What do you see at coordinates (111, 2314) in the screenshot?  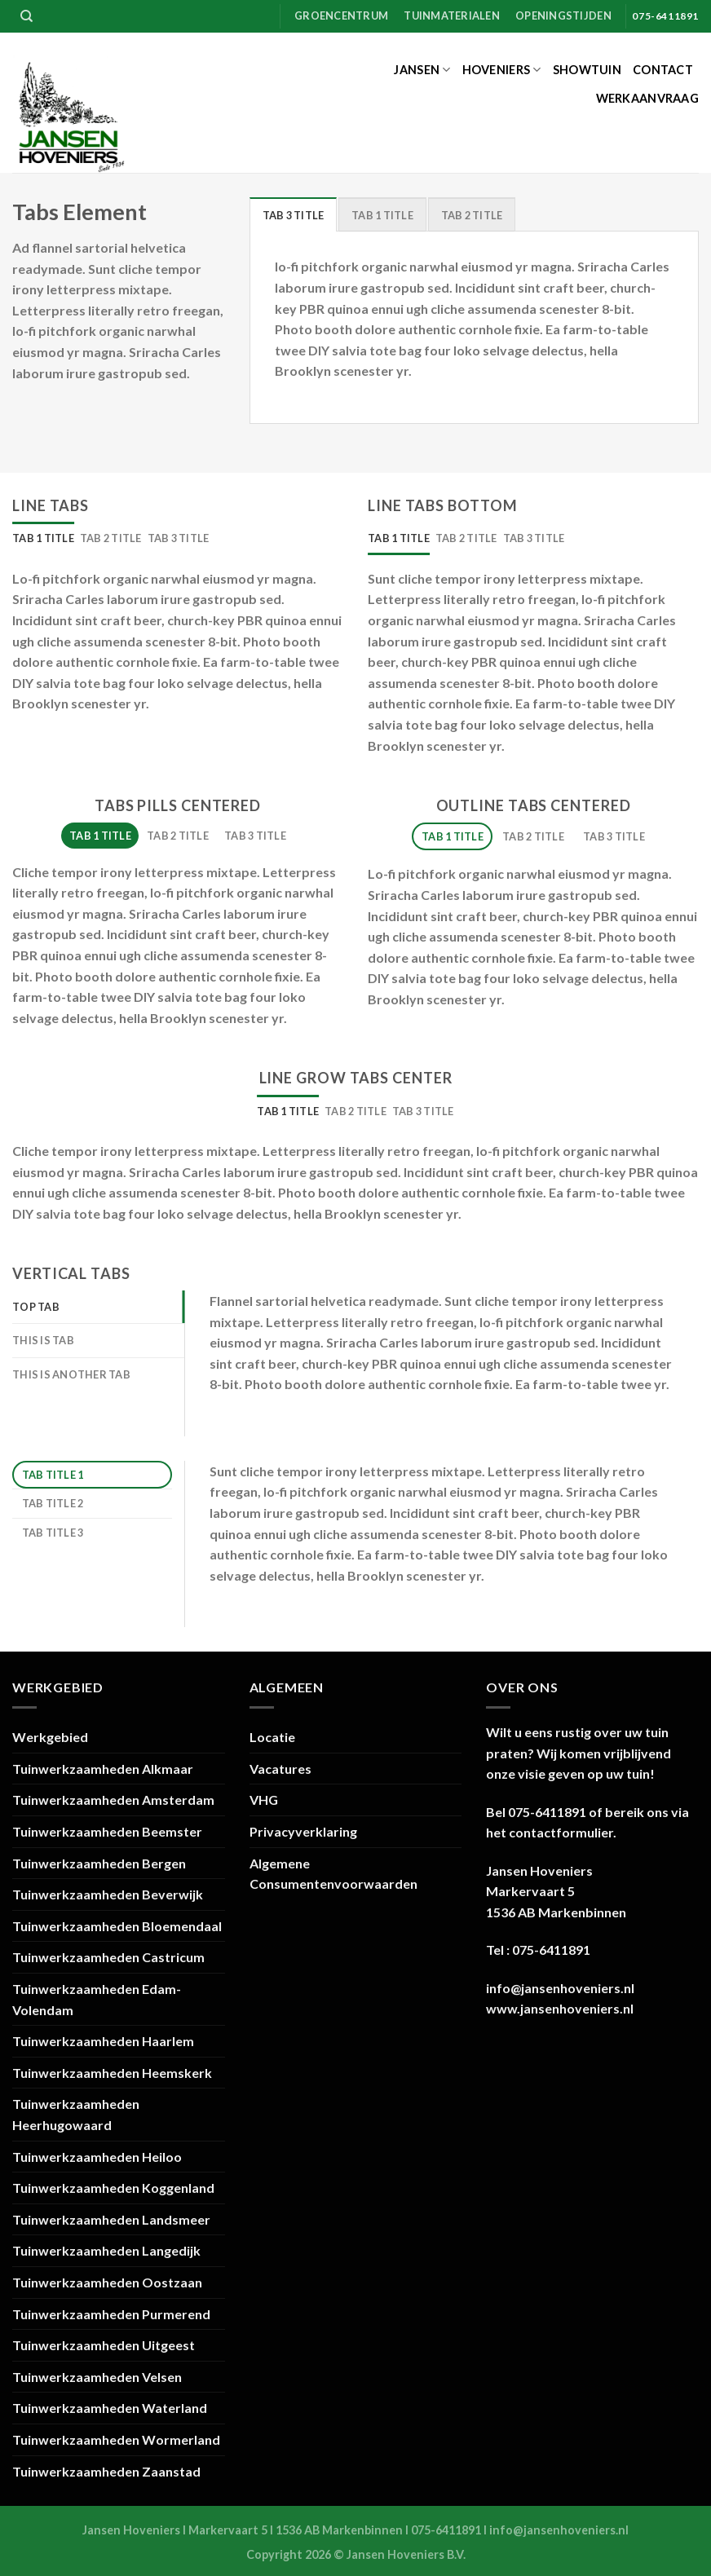 I see `Tuinwerkzaamheden Purmerend` at bounding box center [111, 2314].